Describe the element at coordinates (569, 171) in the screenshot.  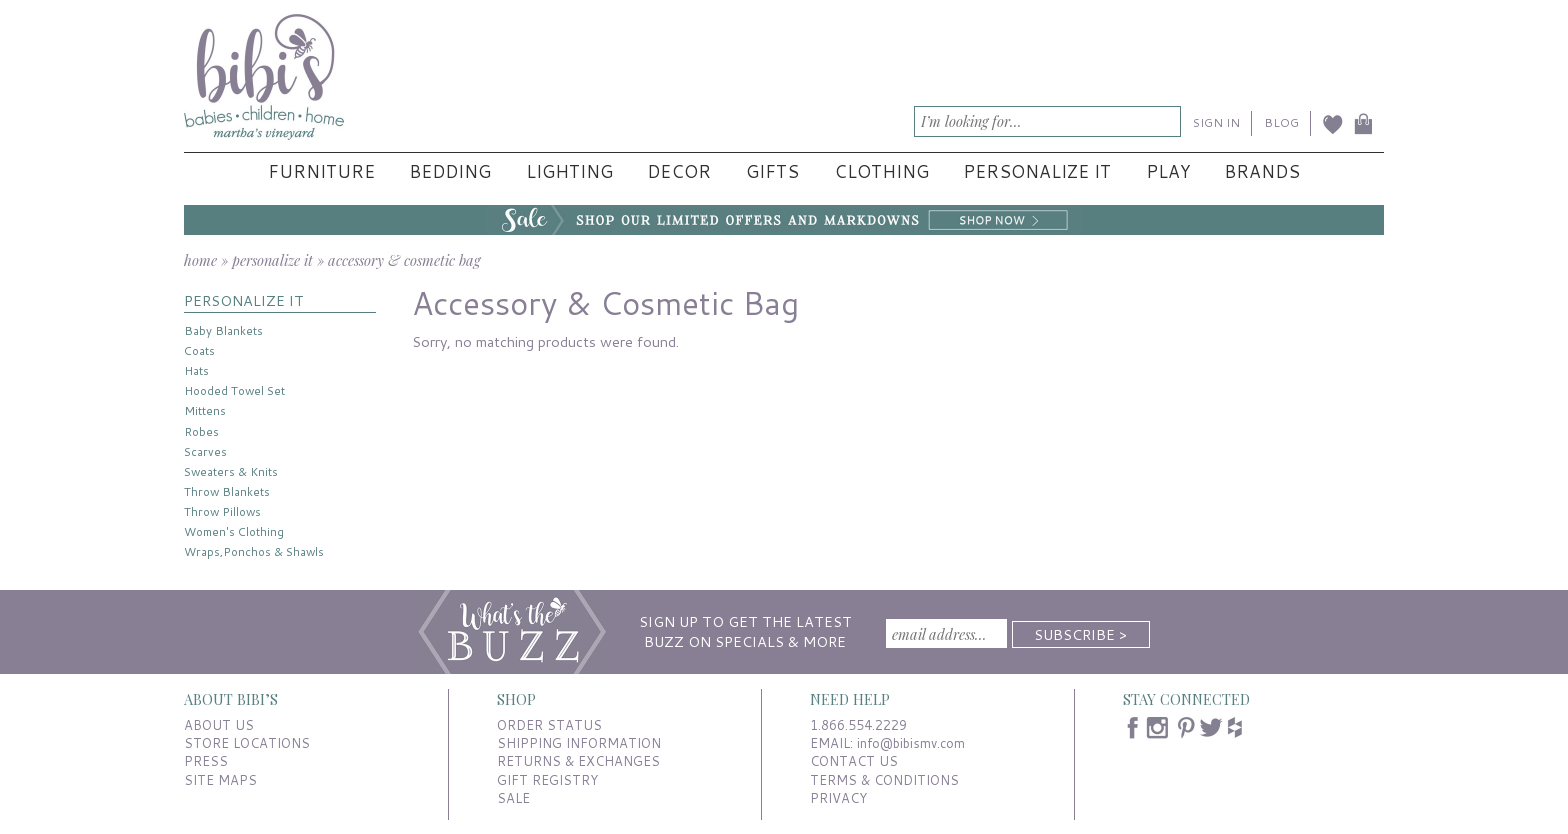
I see `Lighting` at that location.